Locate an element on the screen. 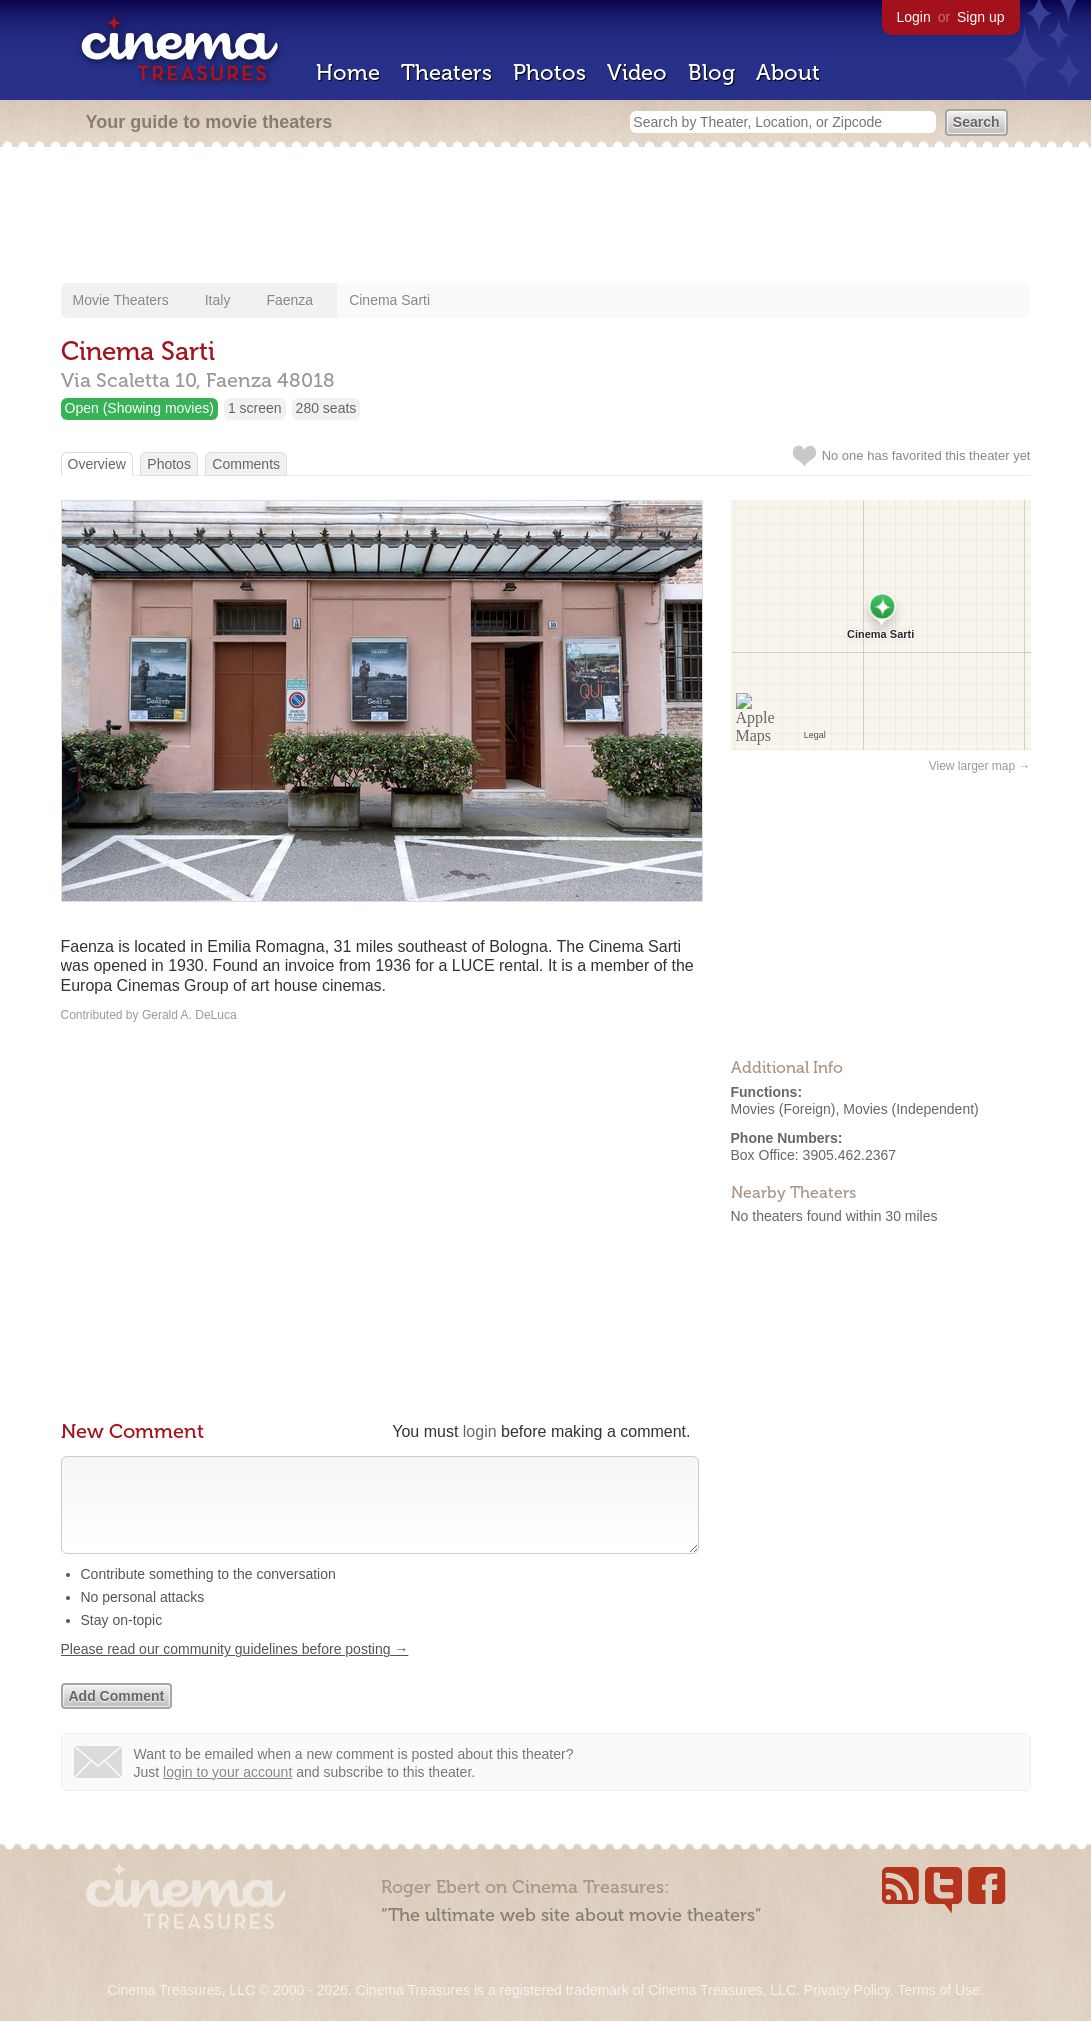 The height and width of the screenshot is (2021, 1091). Movies (Foreign) is located at coordinates (783, 1109).